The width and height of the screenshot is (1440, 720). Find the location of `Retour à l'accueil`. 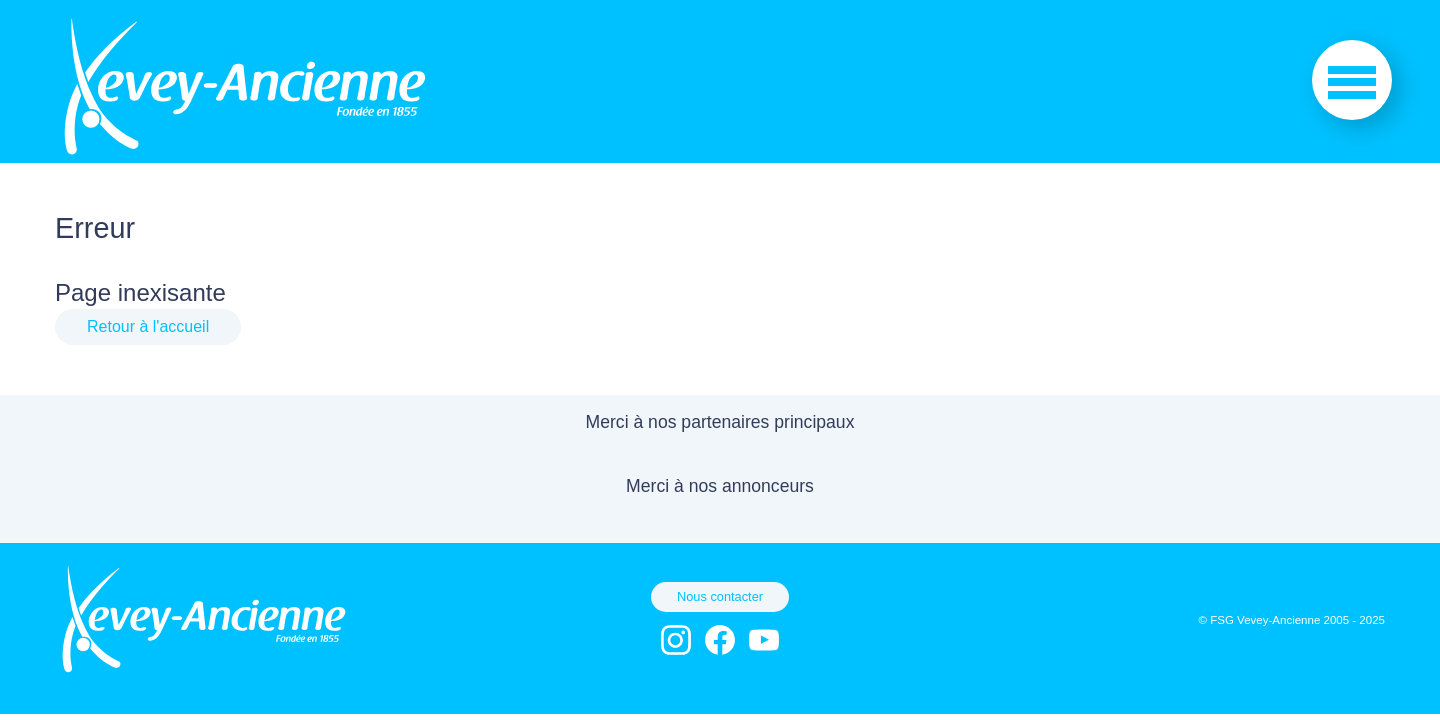

Retour à l'accueil is located at coordinates (148, 326).